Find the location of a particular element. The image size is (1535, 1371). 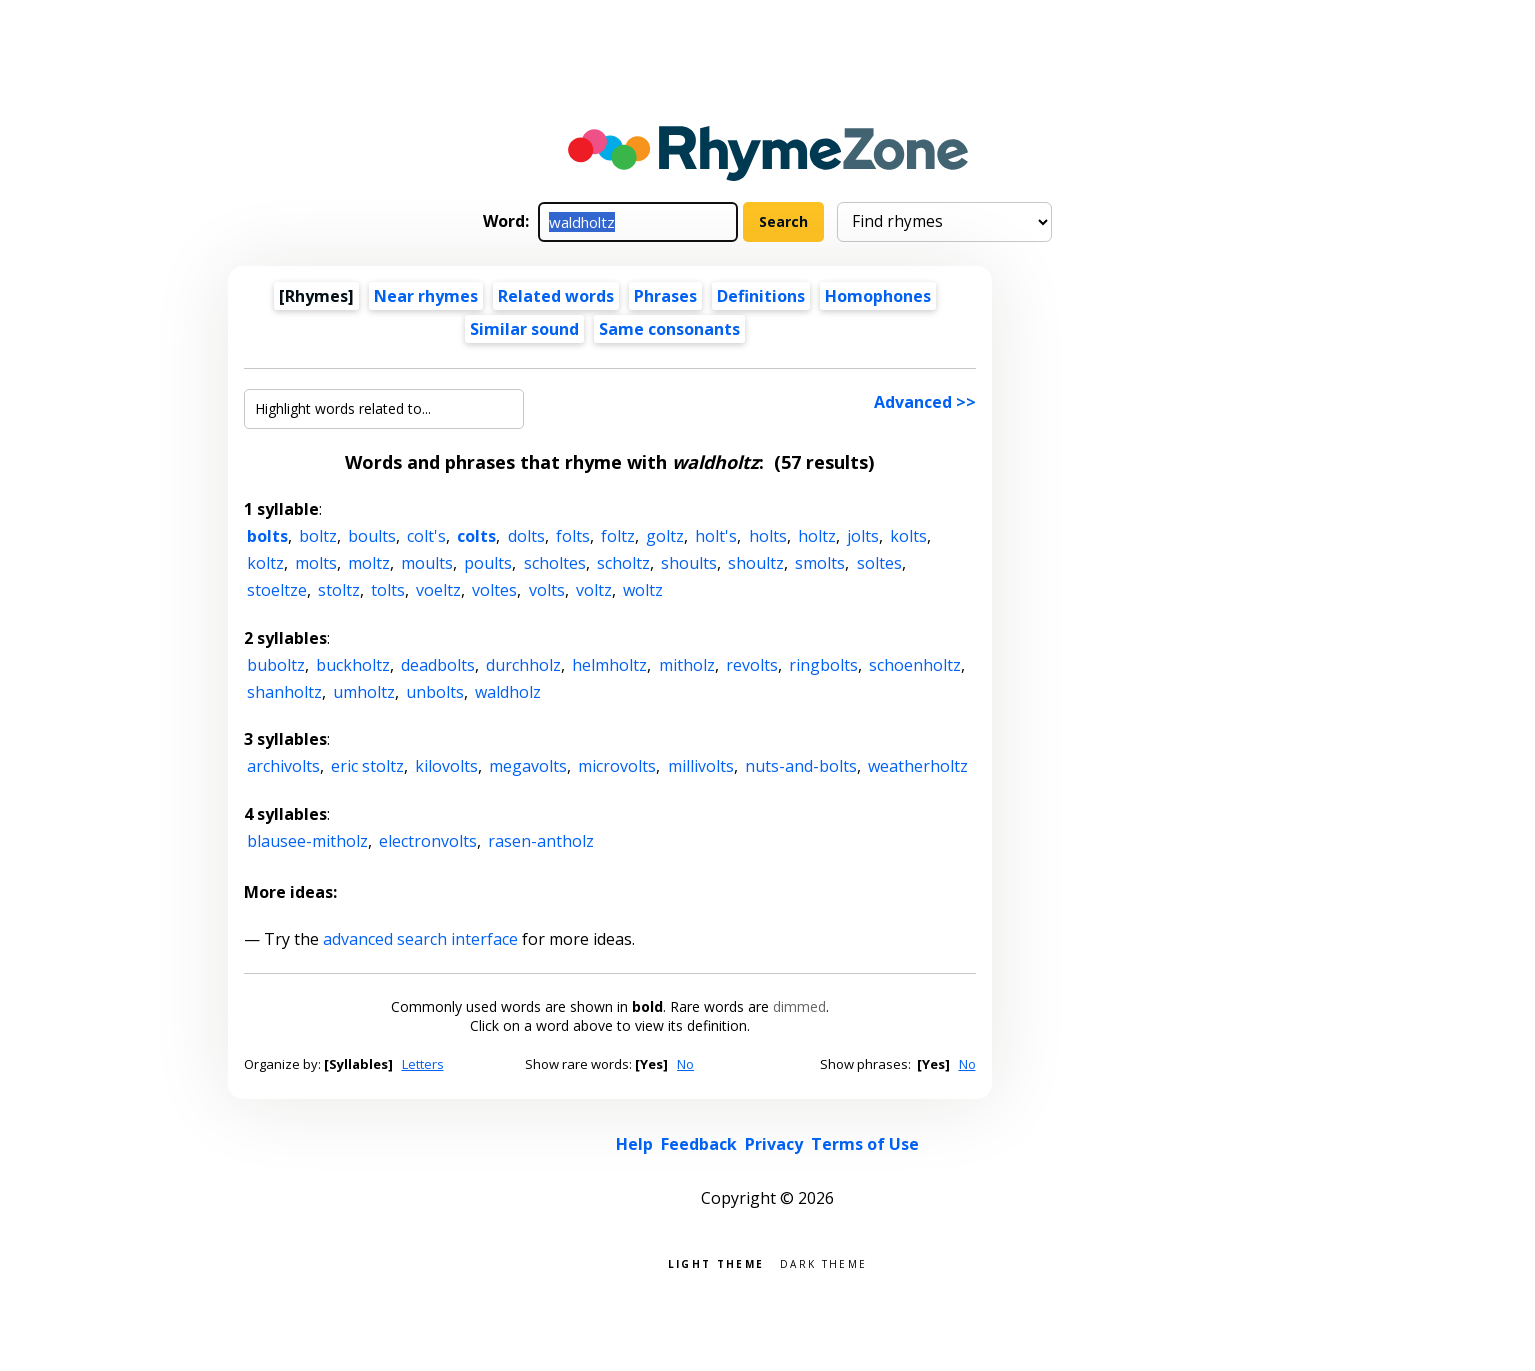

umholtz is located at coordinates (364, 692).